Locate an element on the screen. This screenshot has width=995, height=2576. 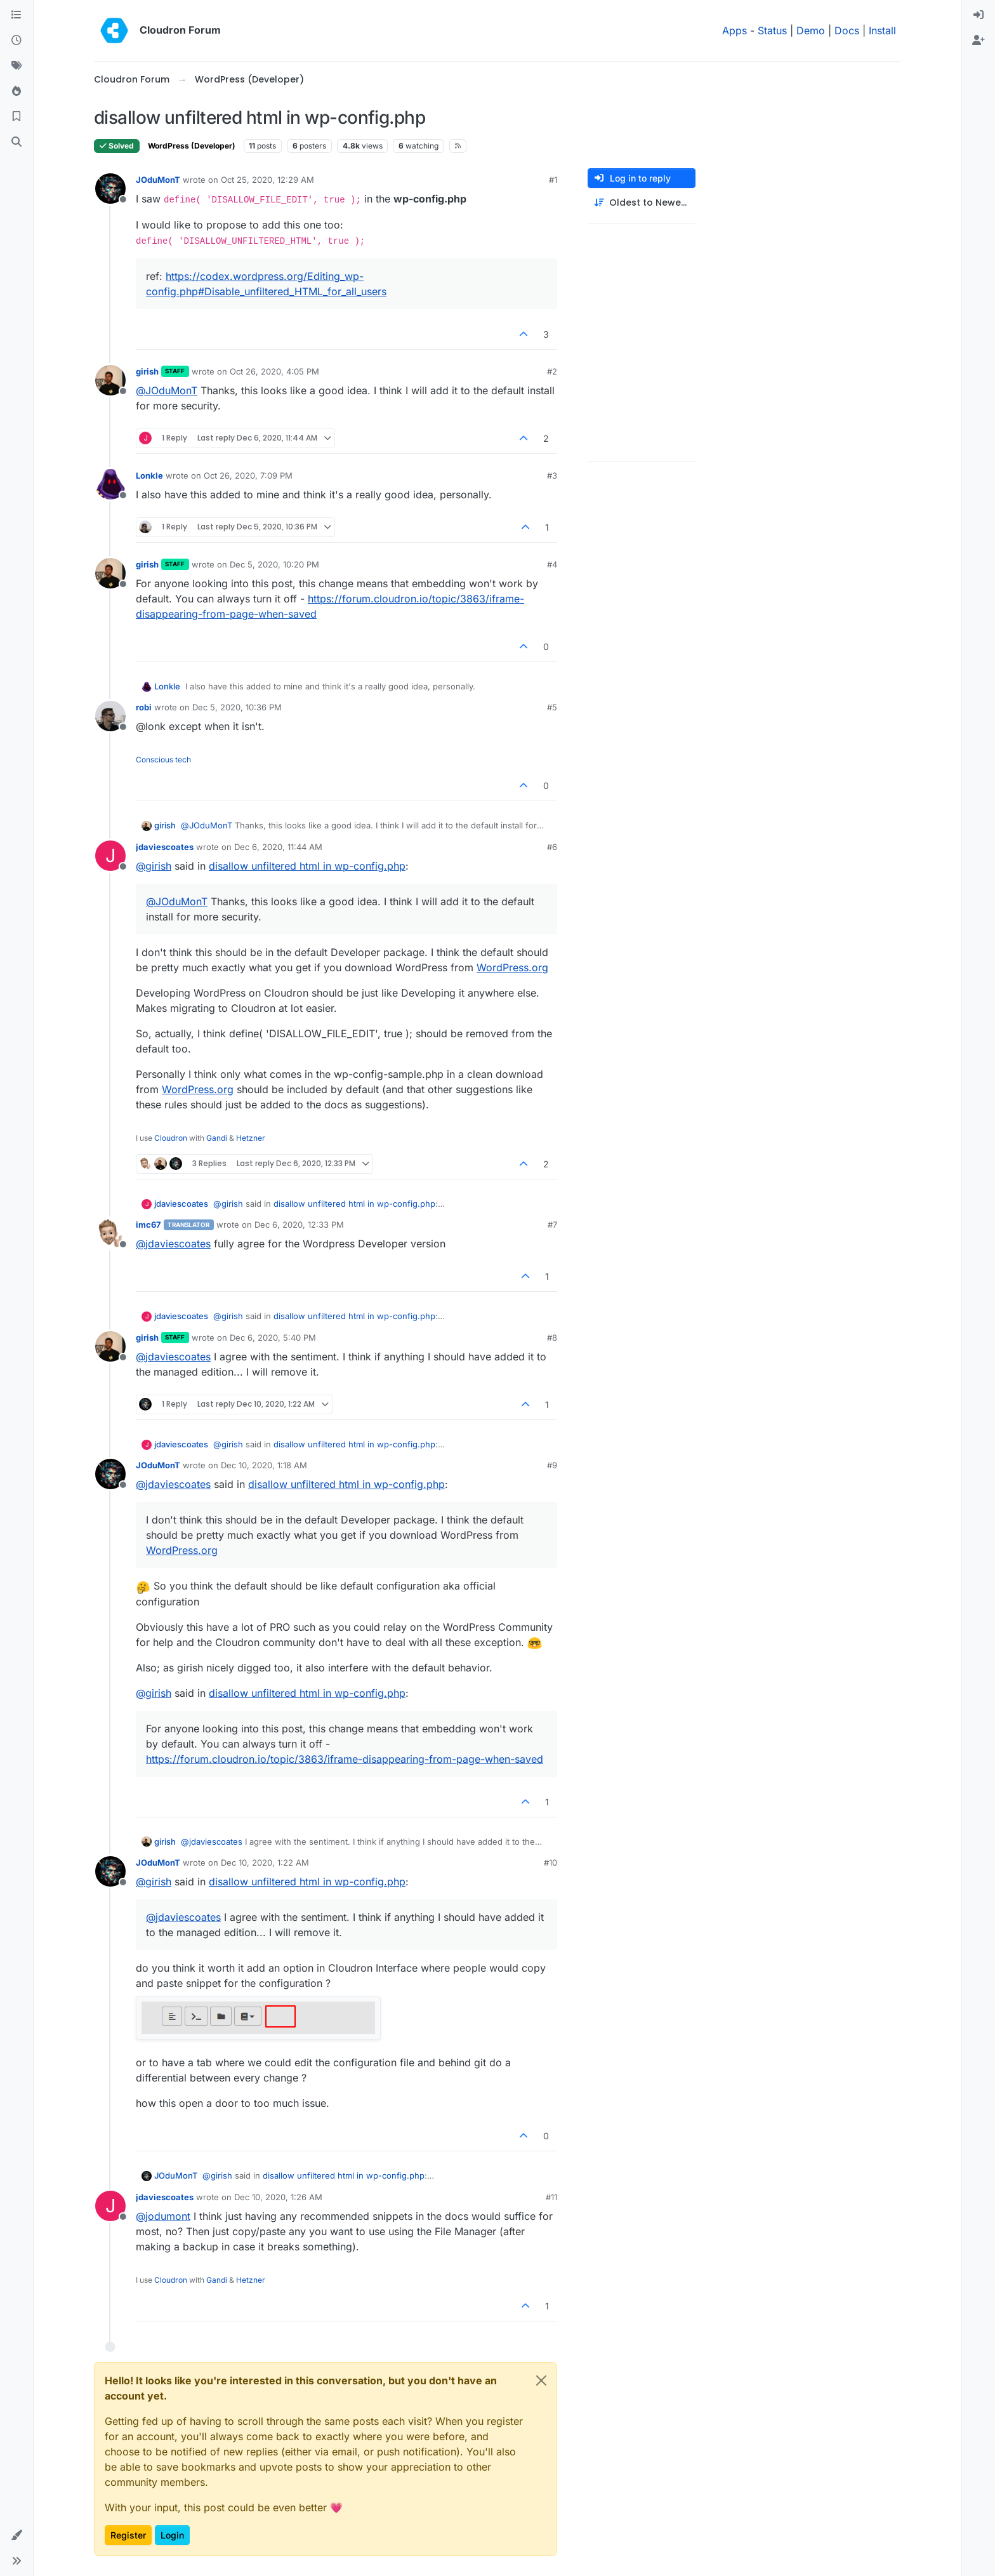
robi is located at coordinates (144, 707).